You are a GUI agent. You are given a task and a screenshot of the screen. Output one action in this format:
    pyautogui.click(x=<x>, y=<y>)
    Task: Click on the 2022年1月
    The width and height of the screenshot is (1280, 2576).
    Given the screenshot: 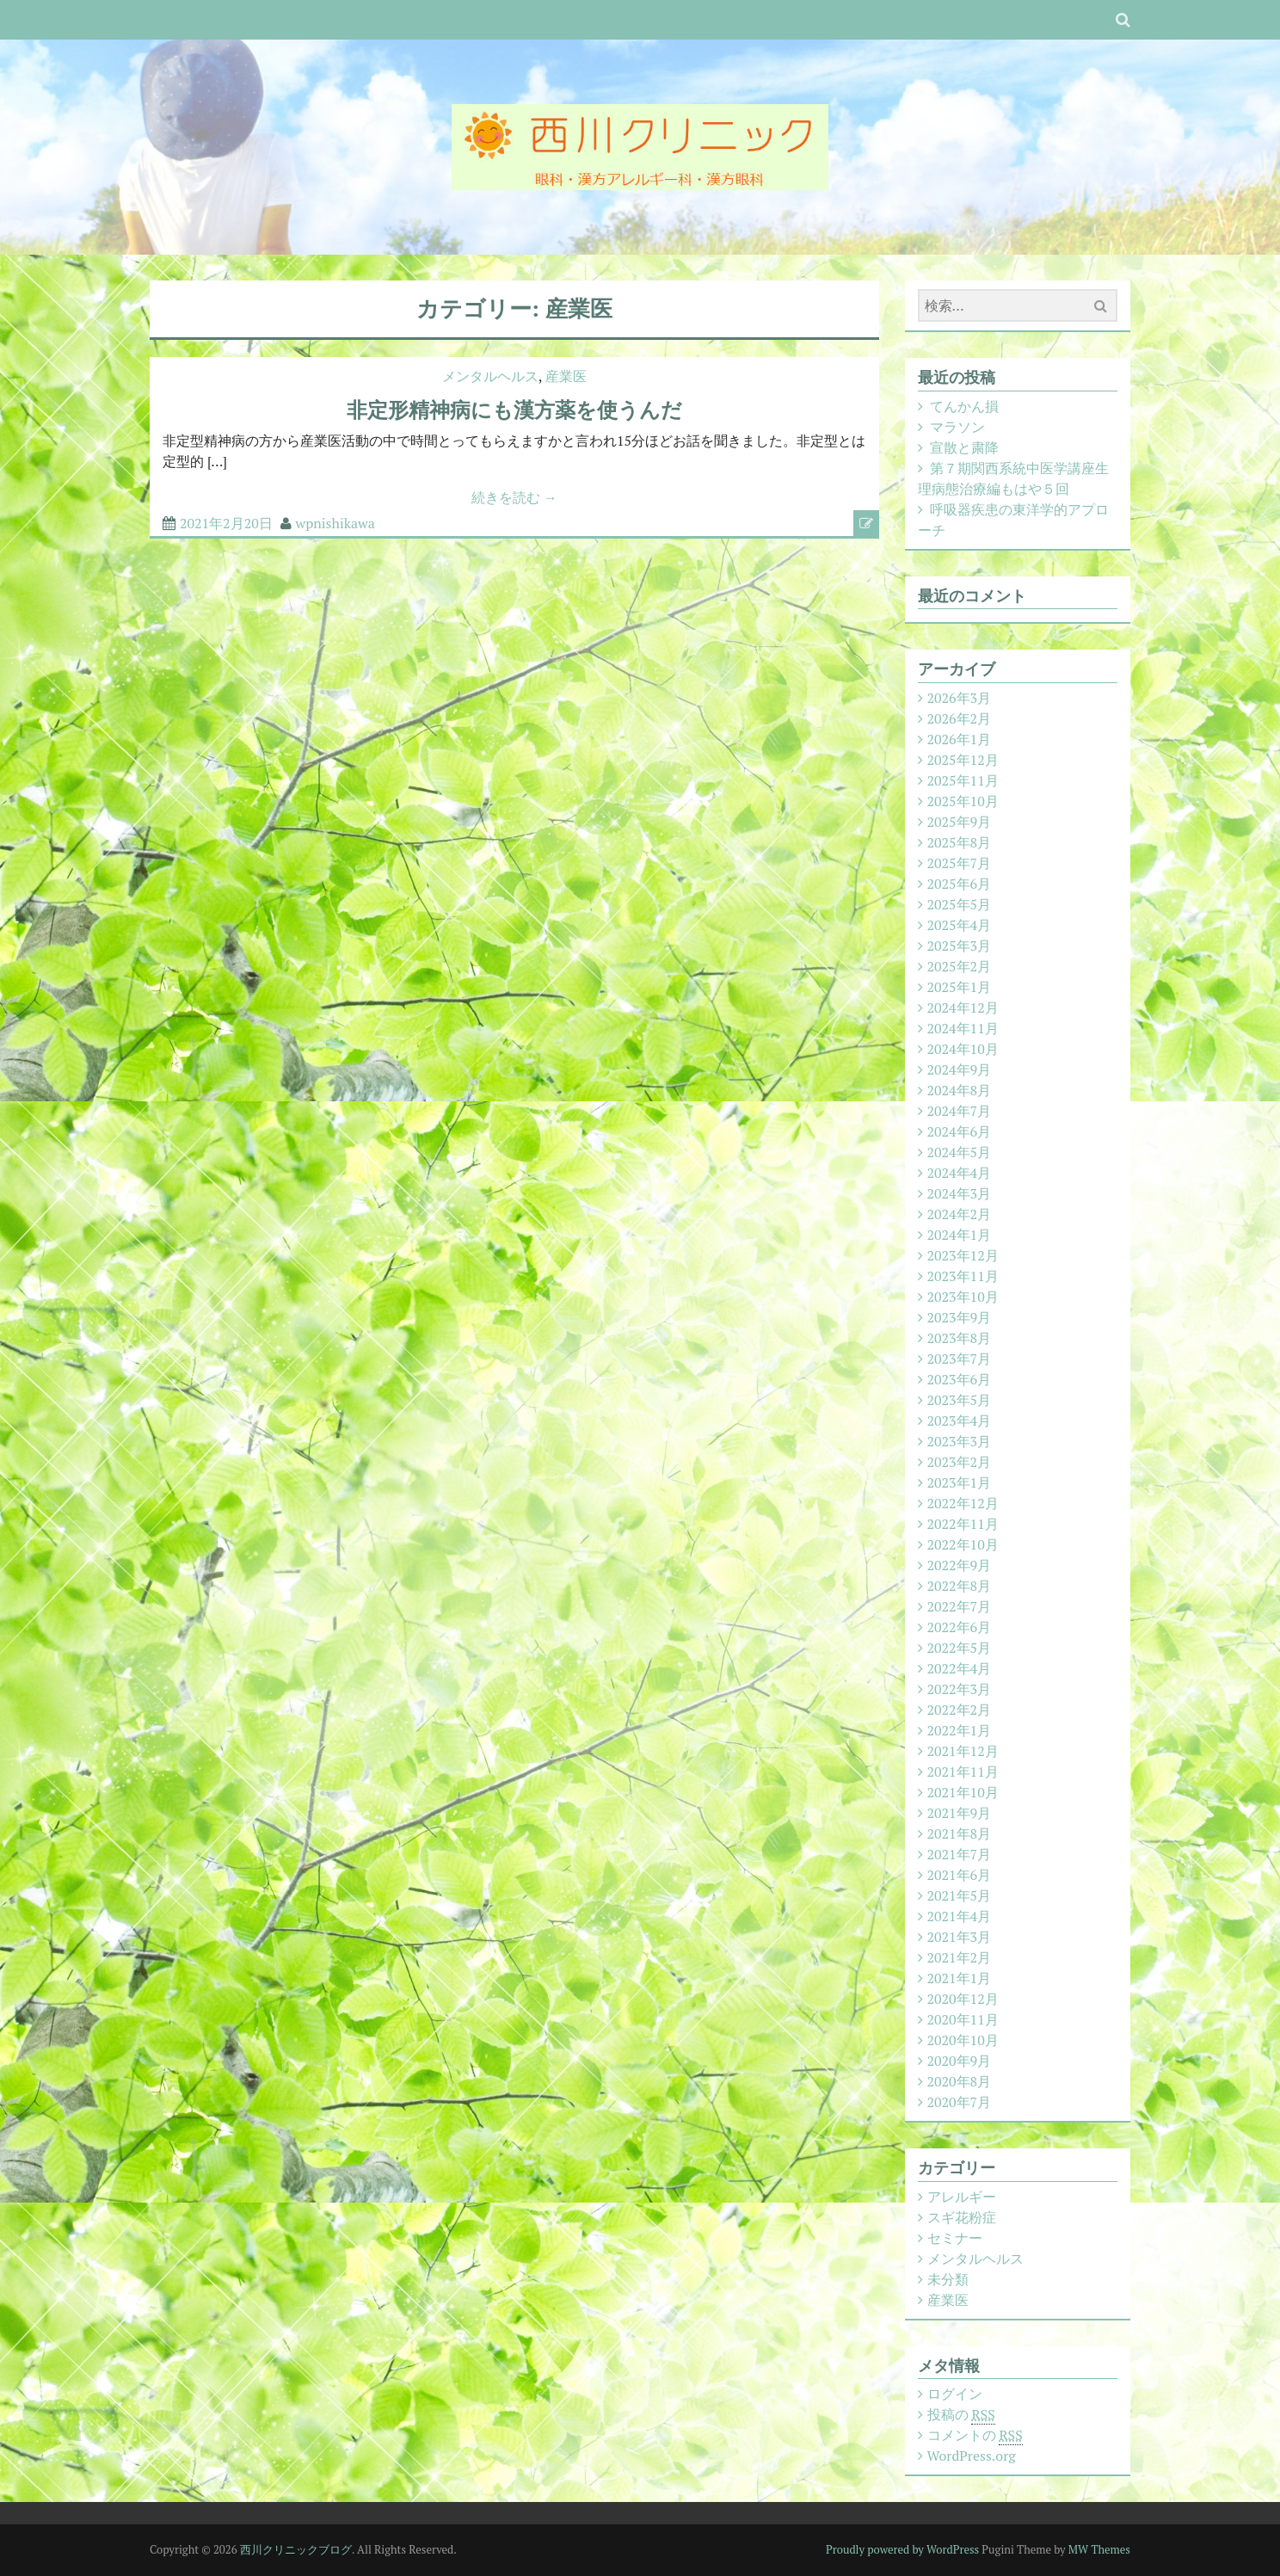 What is the action you would take?
    pyautogui.click(x=959, y=1730)
    